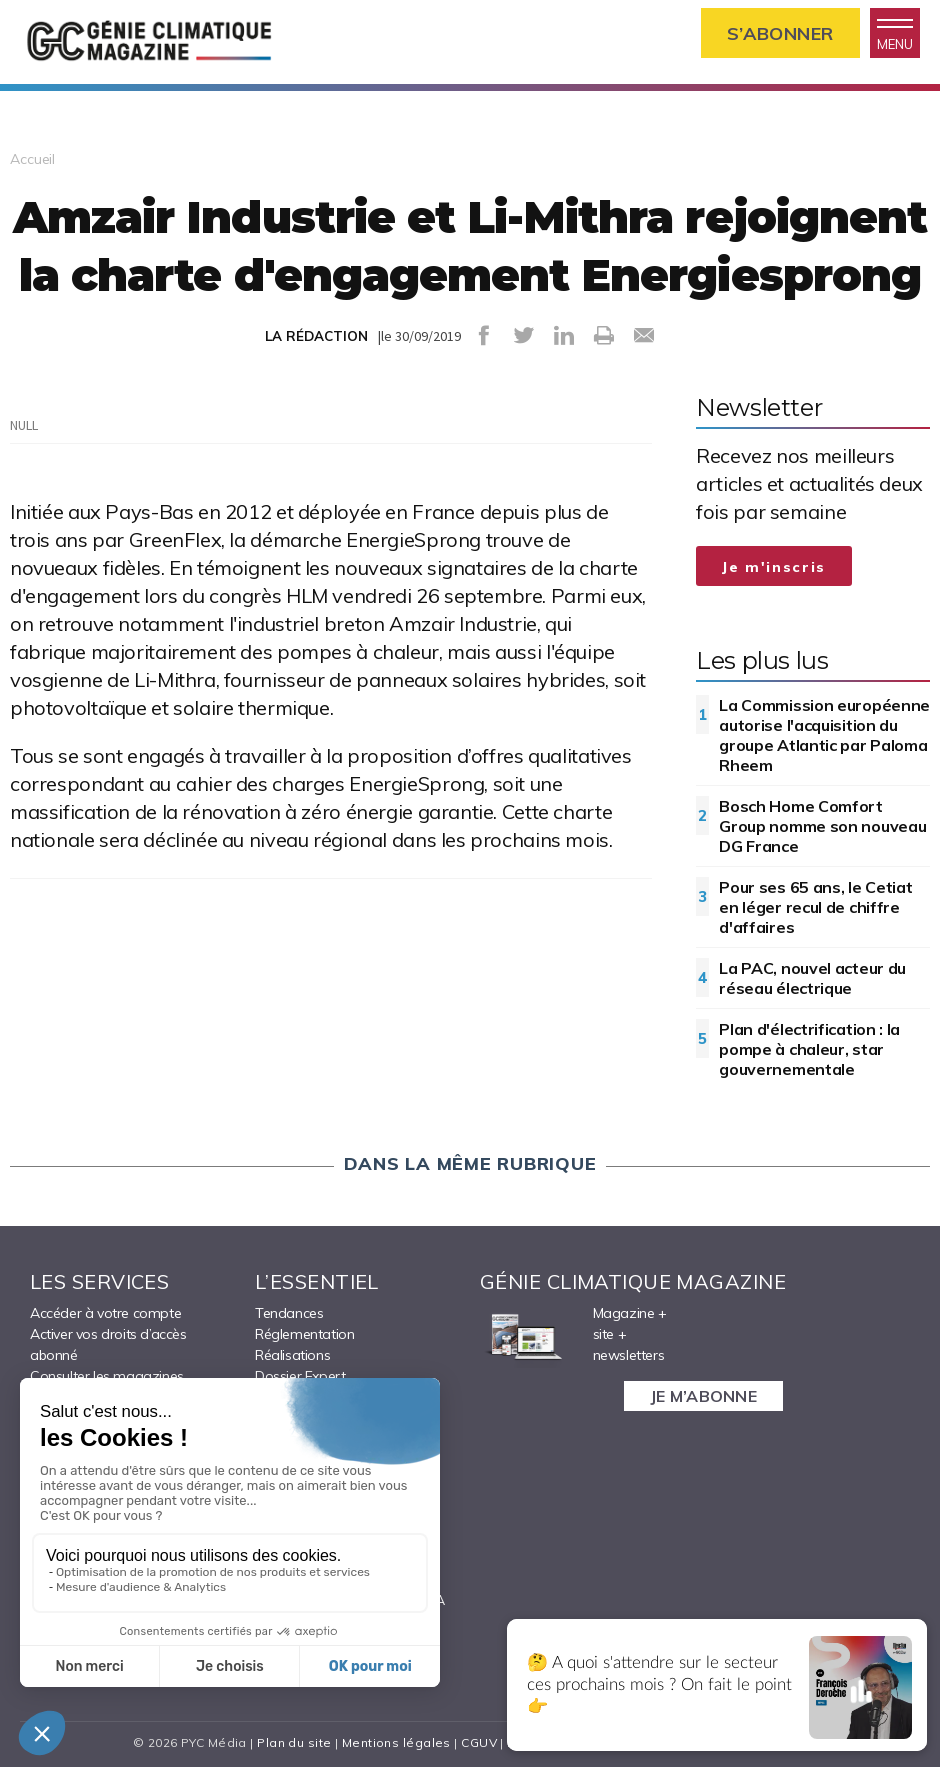 The width and height of the screenshot is (940, 1767). What do you see at coordinates (108, 1344) in the screenshot?
I see `Activer vos droits d’accès abonné` at bounding box center [108, 1344].